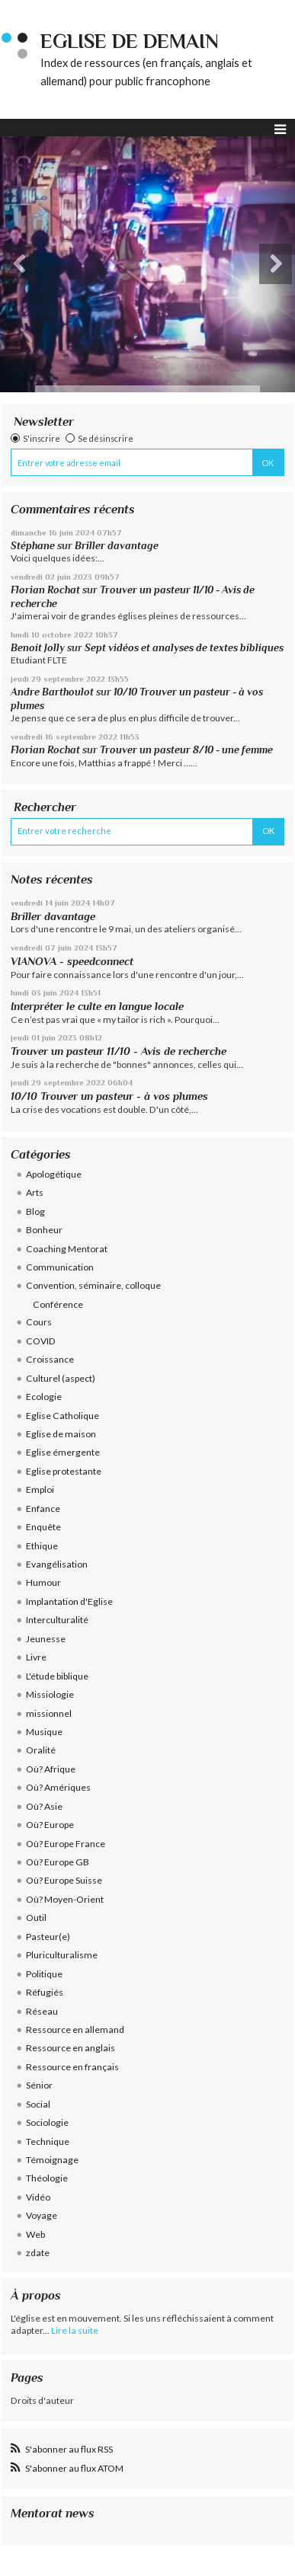 The image size is (295, 2576). I want to click on 10/10 Trouver un pasteur - à vos plumes, so click(109, 1096).